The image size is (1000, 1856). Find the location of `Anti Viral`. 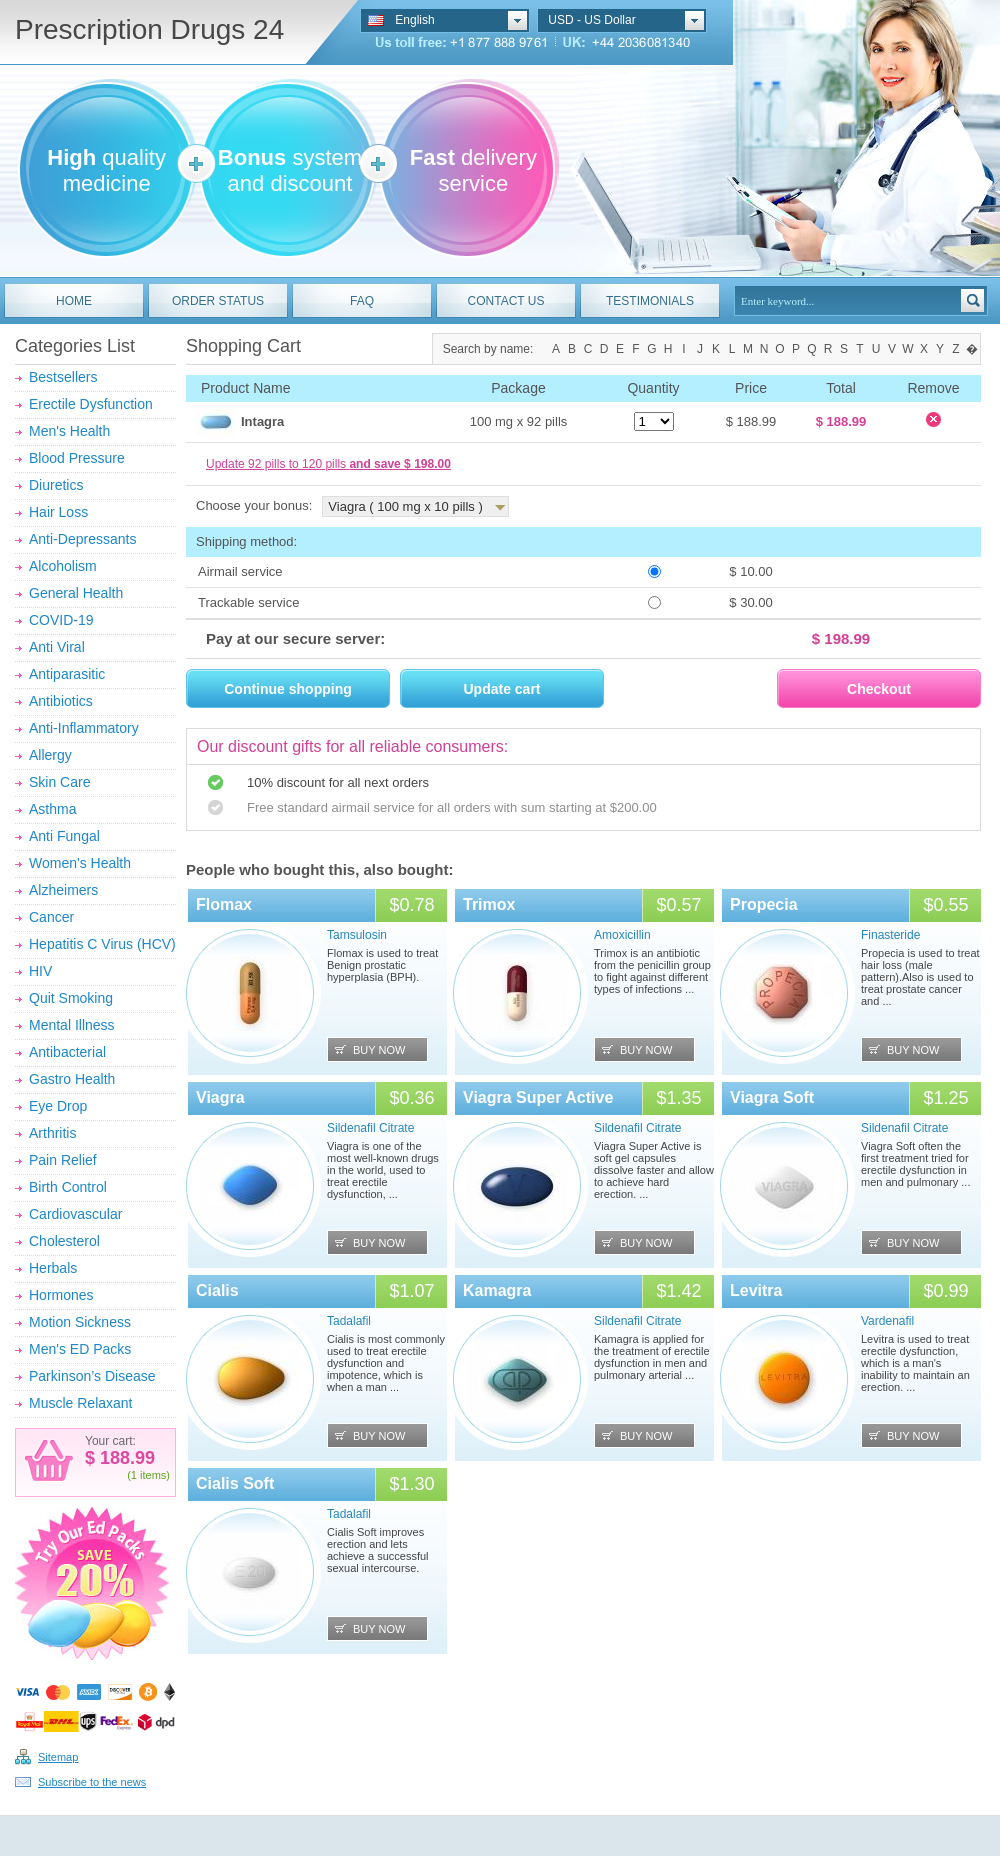

Anti Viral is located at coordinates (57, 647).